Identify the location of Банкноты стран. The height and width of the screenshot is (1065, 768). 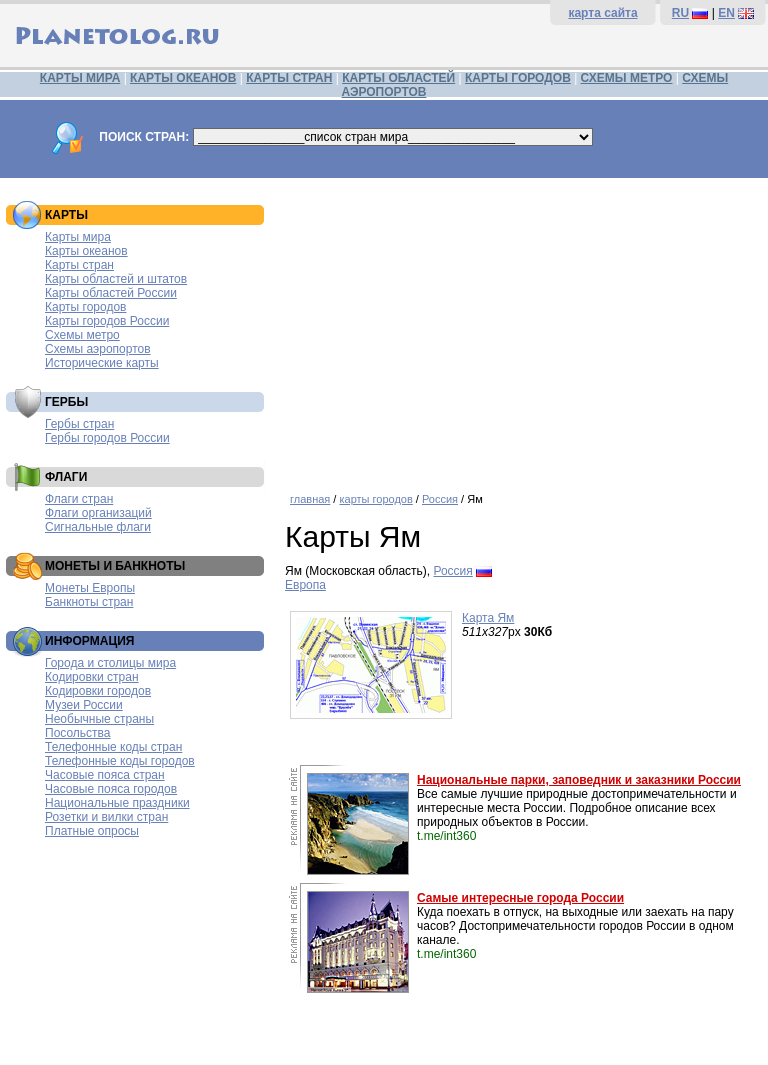
(89, 602).